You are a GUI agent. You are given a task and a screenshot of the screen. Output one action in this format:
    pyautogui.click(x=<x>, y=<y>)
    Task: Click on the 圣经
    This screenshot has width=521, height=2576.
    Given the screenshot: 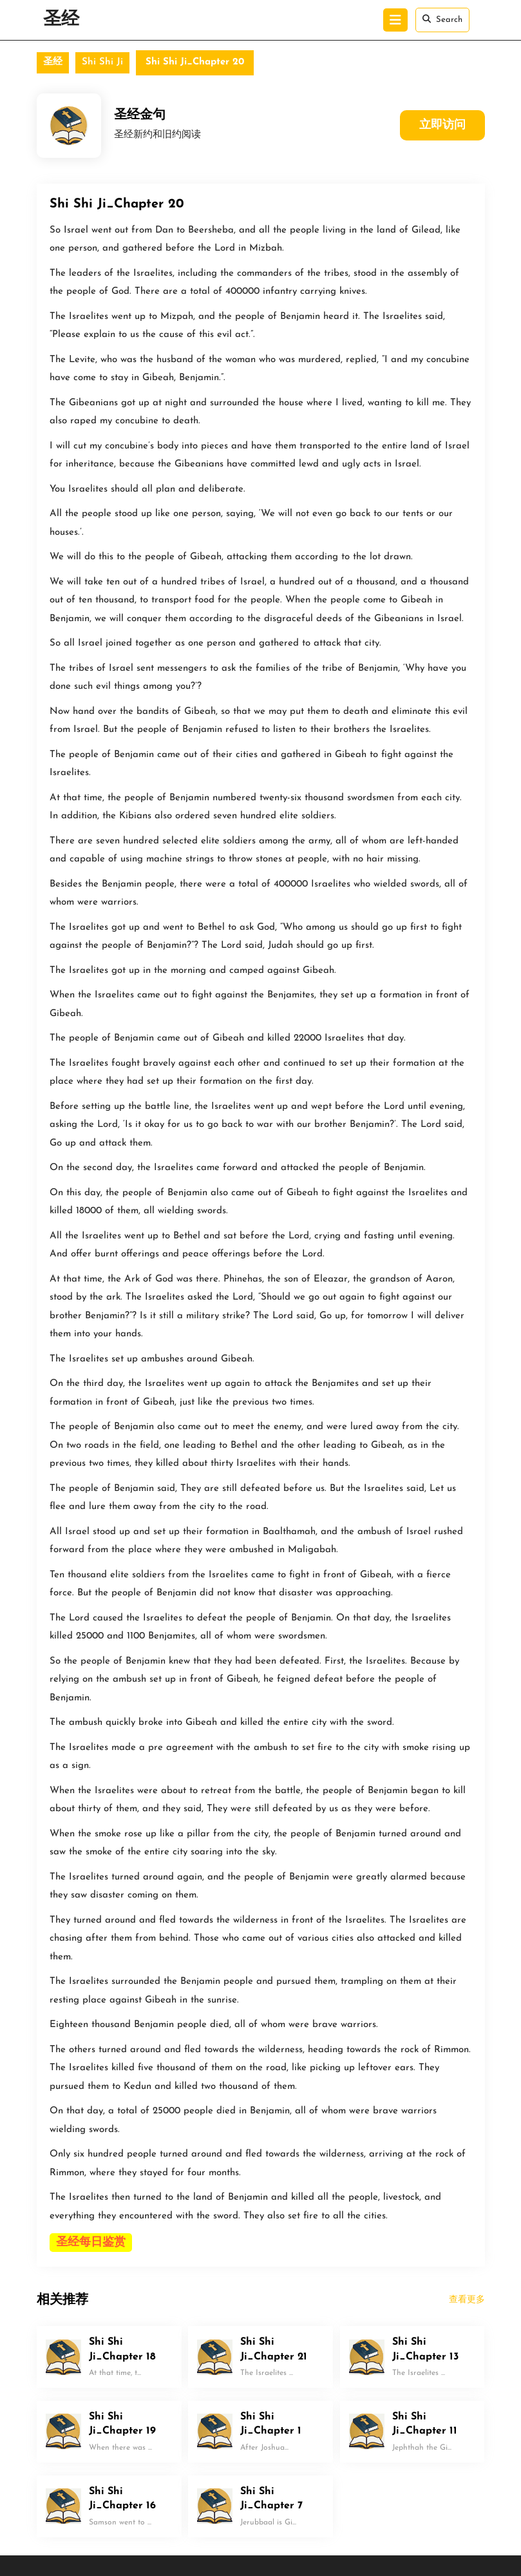 What is the action you would take?
    pyautogui.click(x=61, y=20)
    